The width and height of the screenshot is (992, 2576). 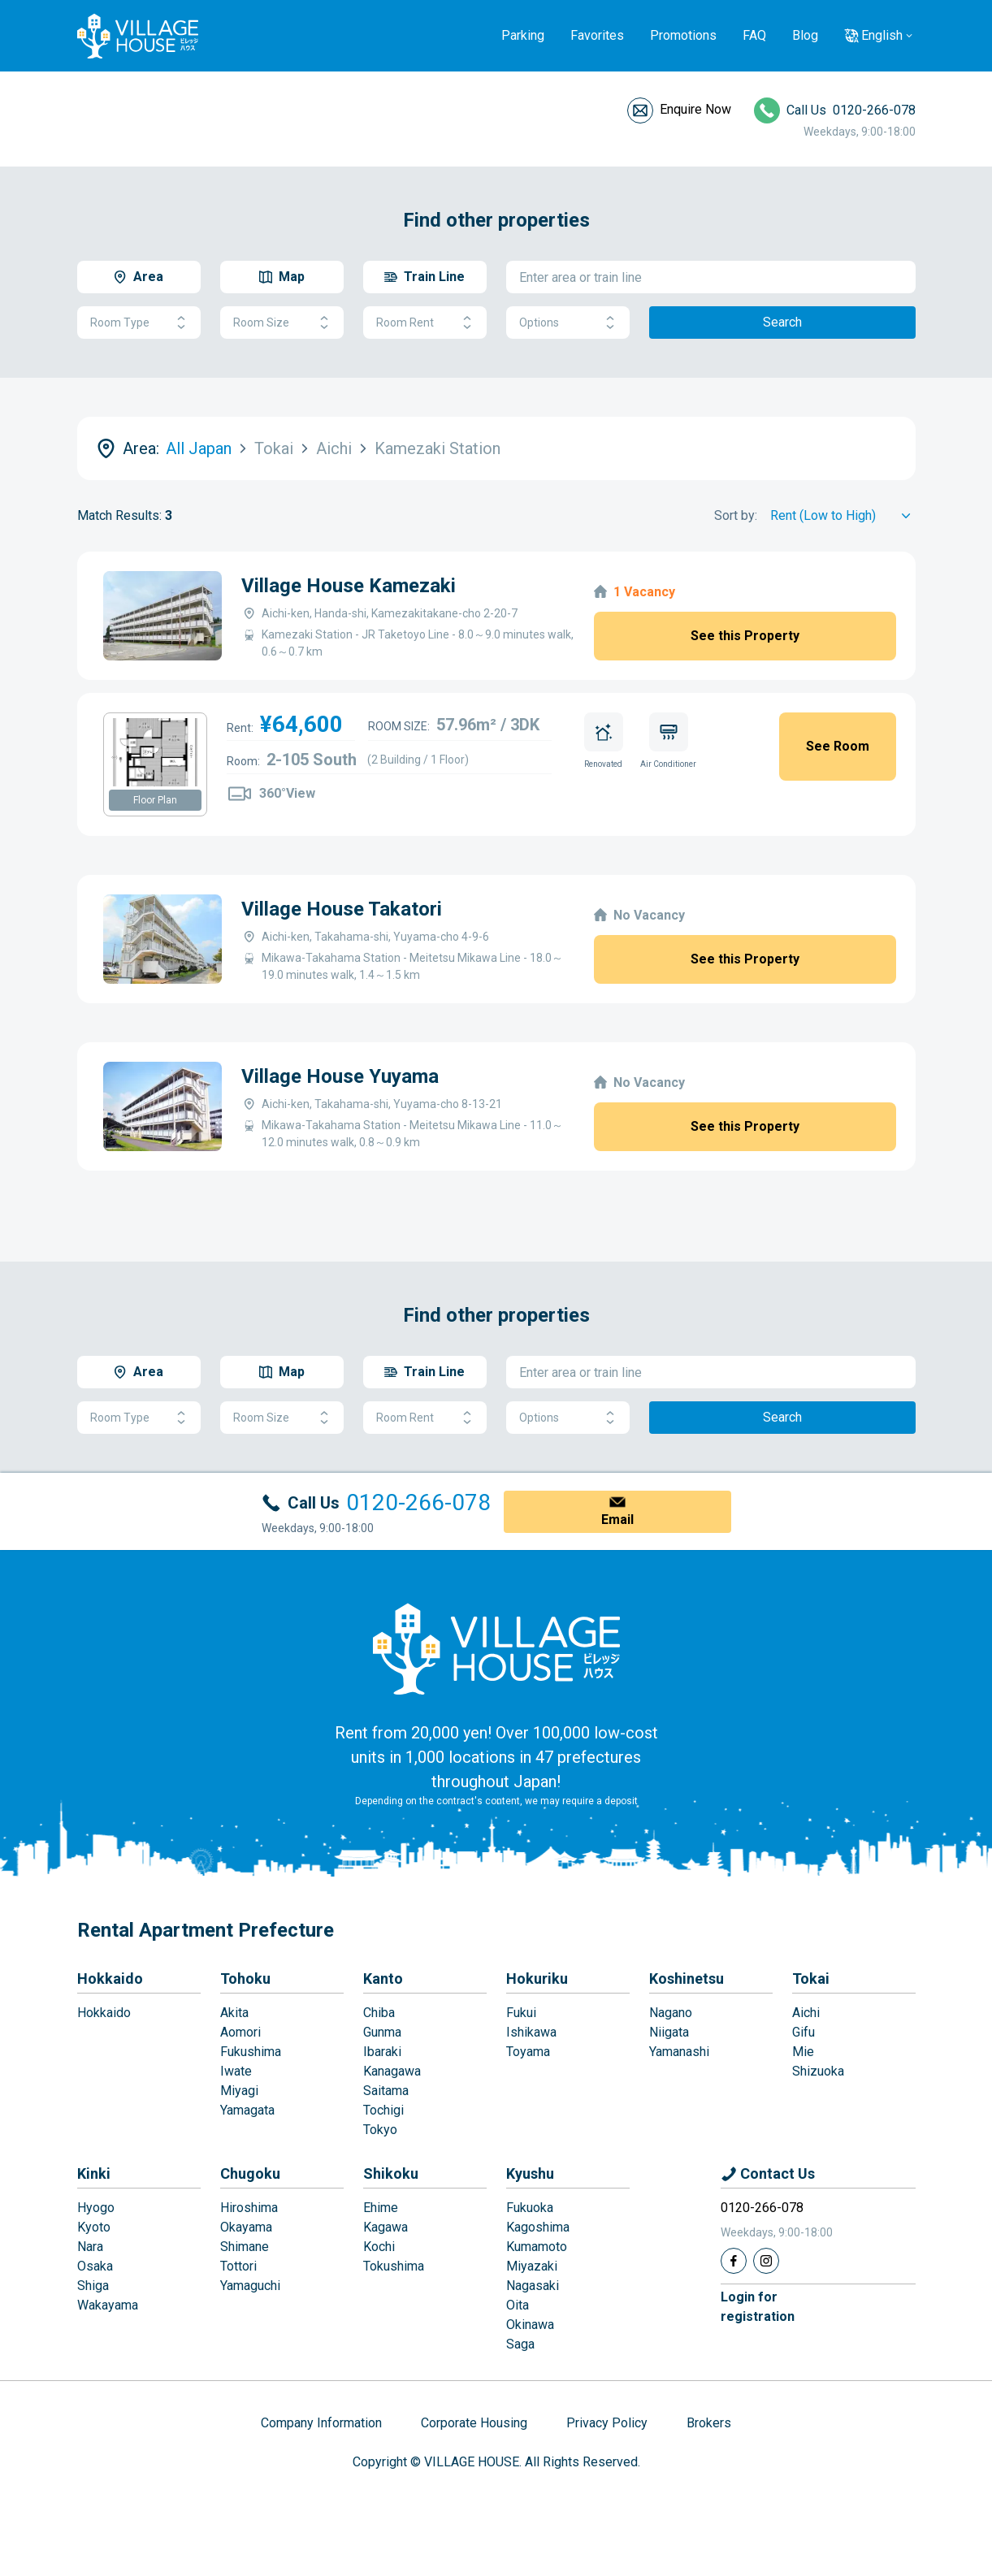 What do you see at coordinates (107, 2305) in the screenshot?
I see `Wakayama` at bounding box center [107, 2305].